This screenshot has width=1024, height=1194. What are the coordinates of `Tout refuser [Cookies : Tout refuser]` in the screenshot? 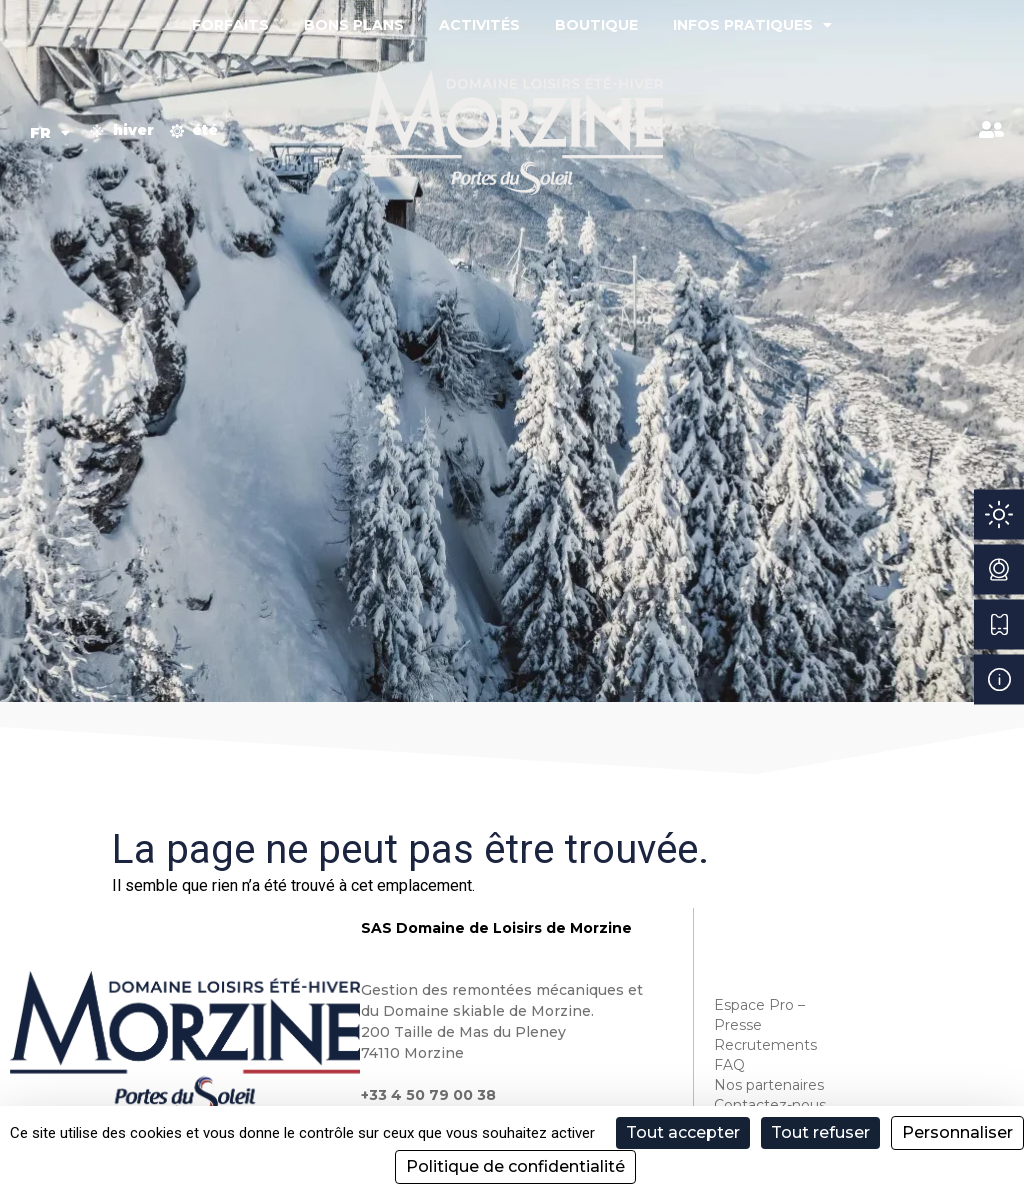 It's located at (820, 1132).